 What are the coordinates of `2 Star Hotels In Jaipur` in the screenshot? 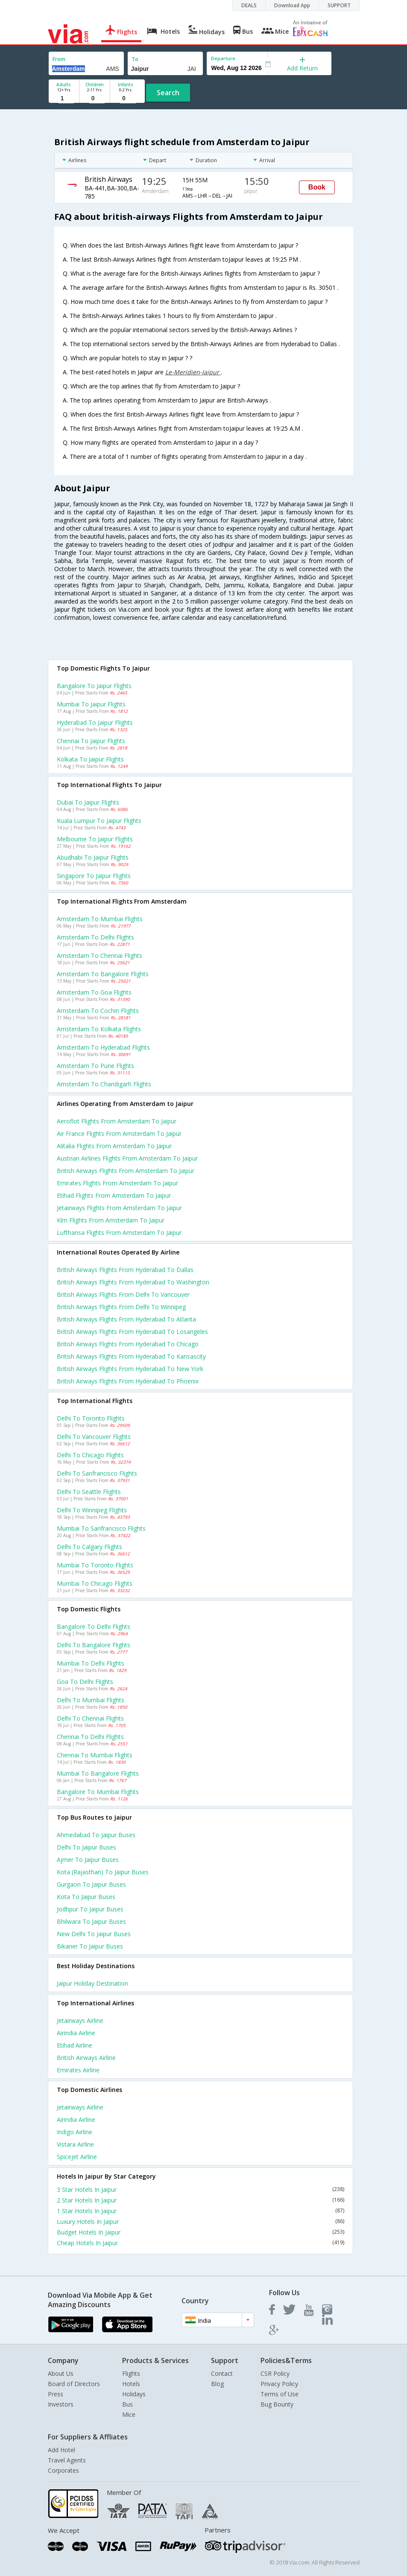 It's located at (200, 2200).